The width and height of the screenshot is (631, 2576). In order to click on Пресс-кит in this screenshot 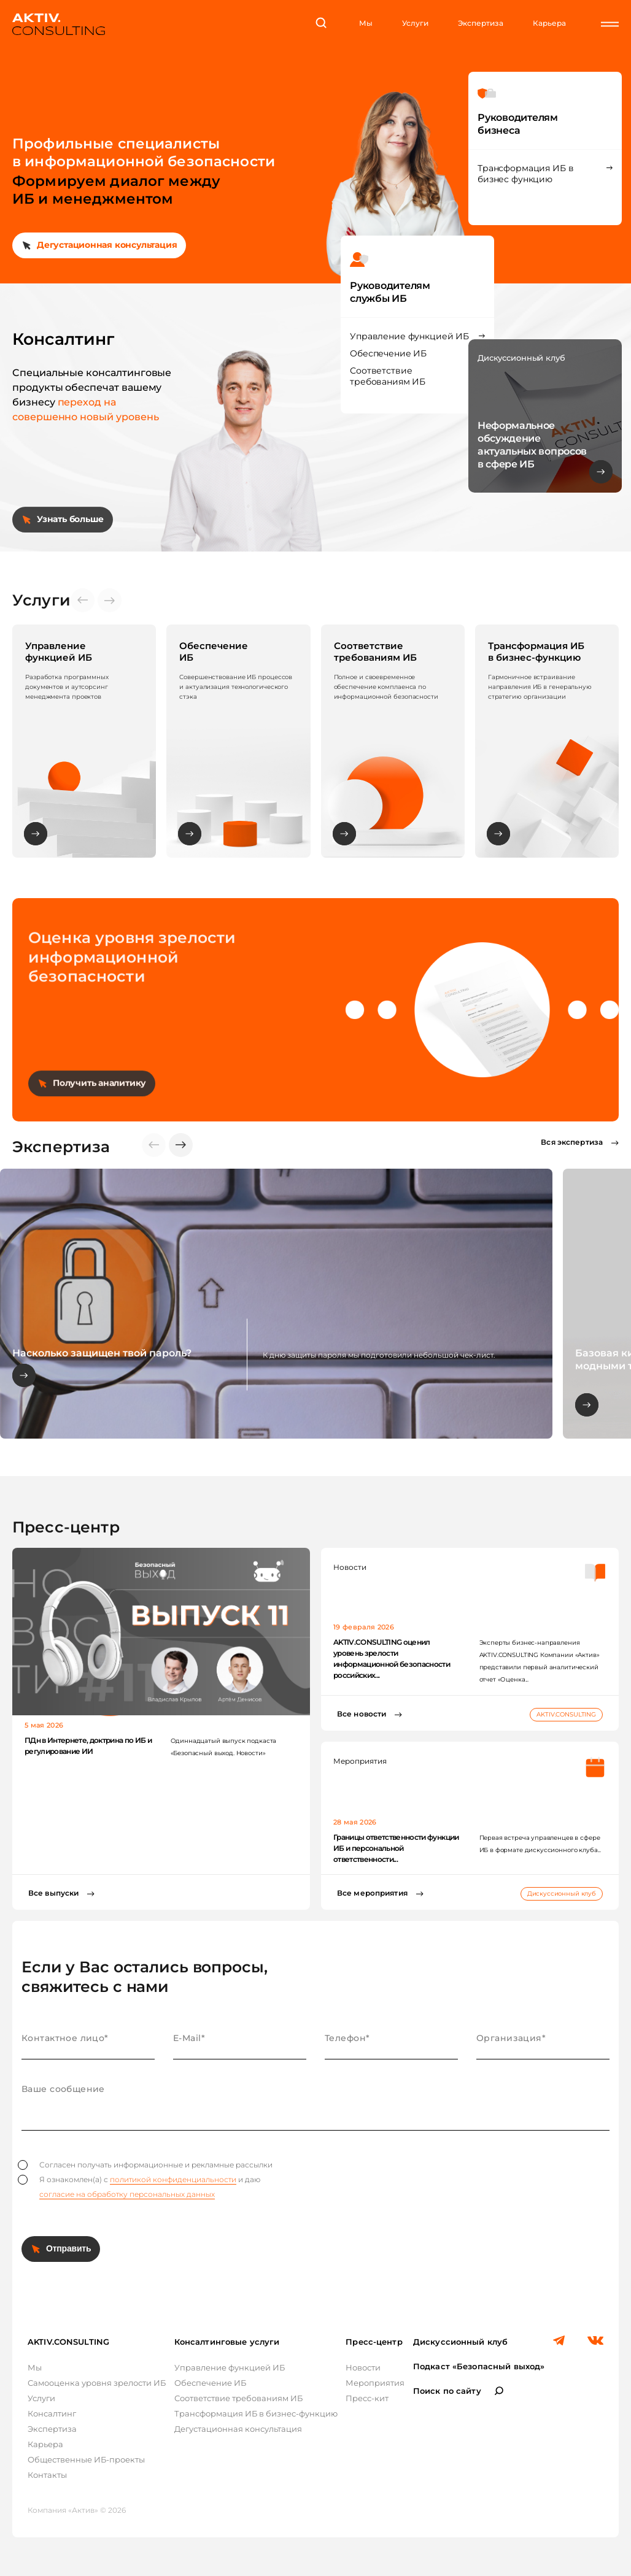, I will do `click(367, 2398)`.